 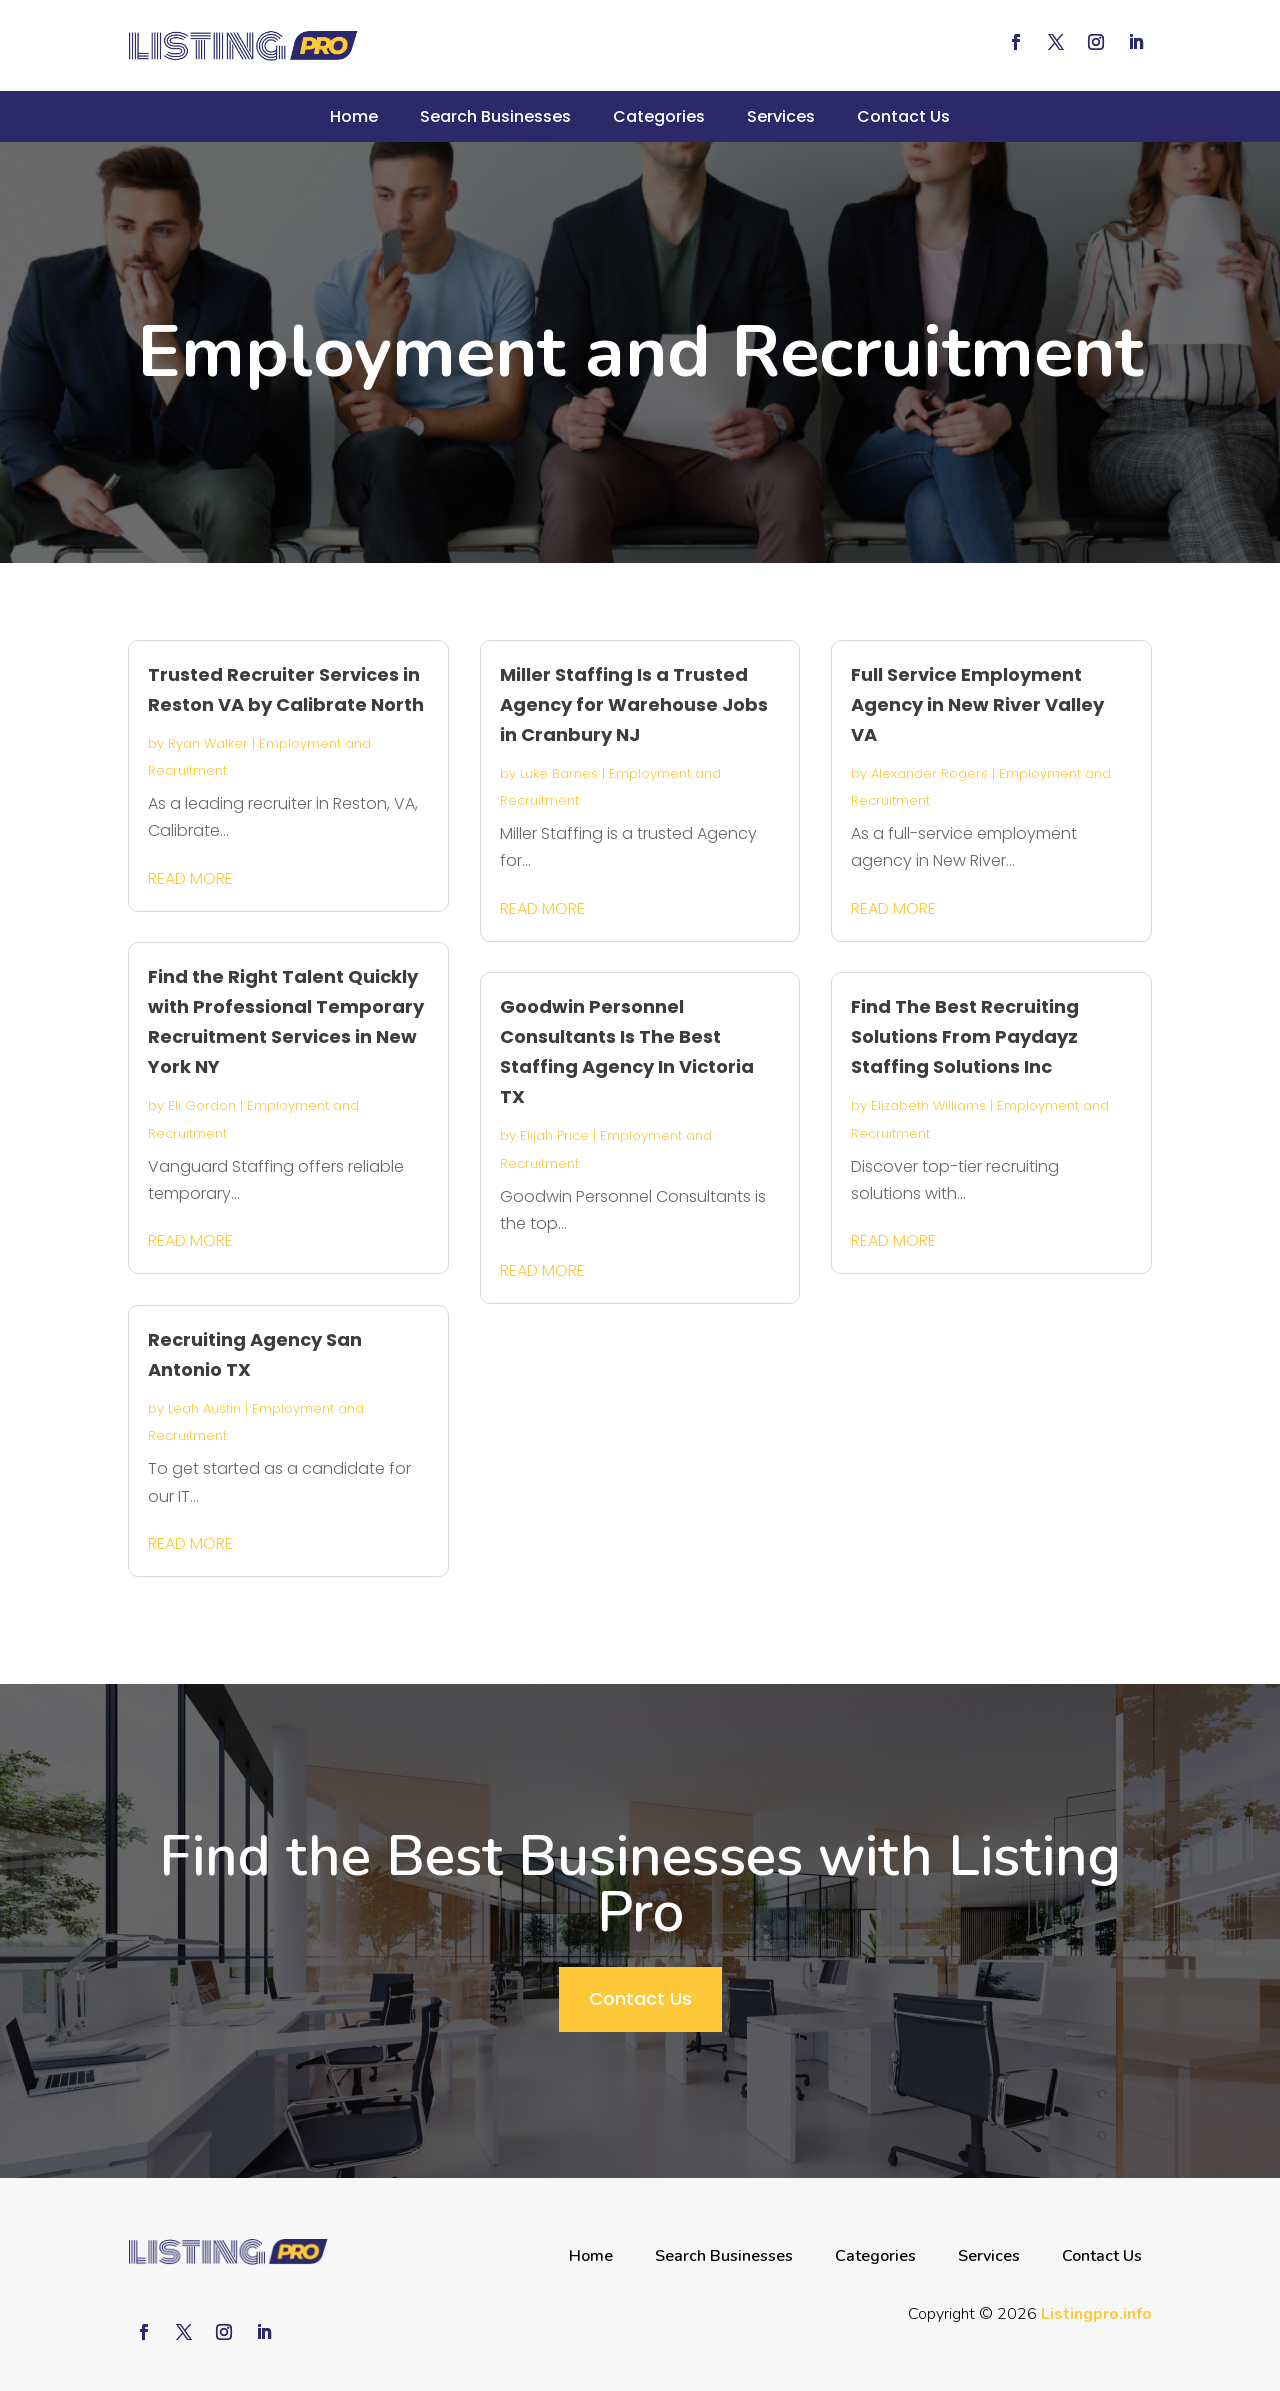 What do you see at coordinates (495, 116) in the screenshot?
I see `Search Businesses` at bounding box center [495, 116].